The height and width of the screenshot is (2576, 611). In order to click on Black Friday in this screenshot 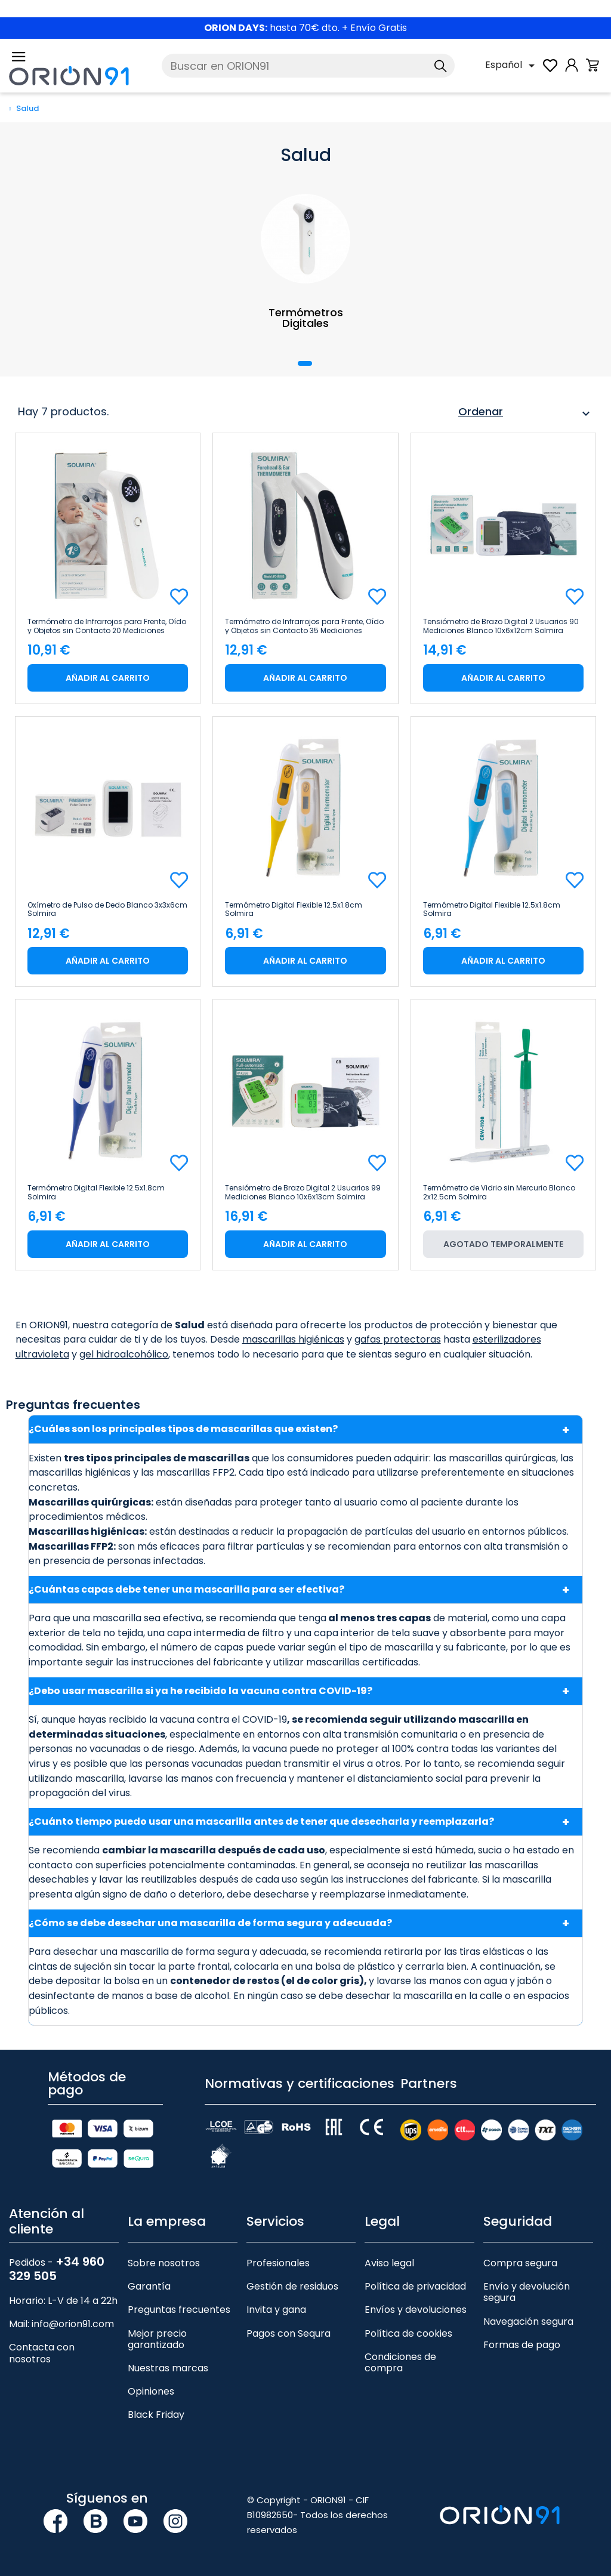, I will do `click(156, 2414)`.